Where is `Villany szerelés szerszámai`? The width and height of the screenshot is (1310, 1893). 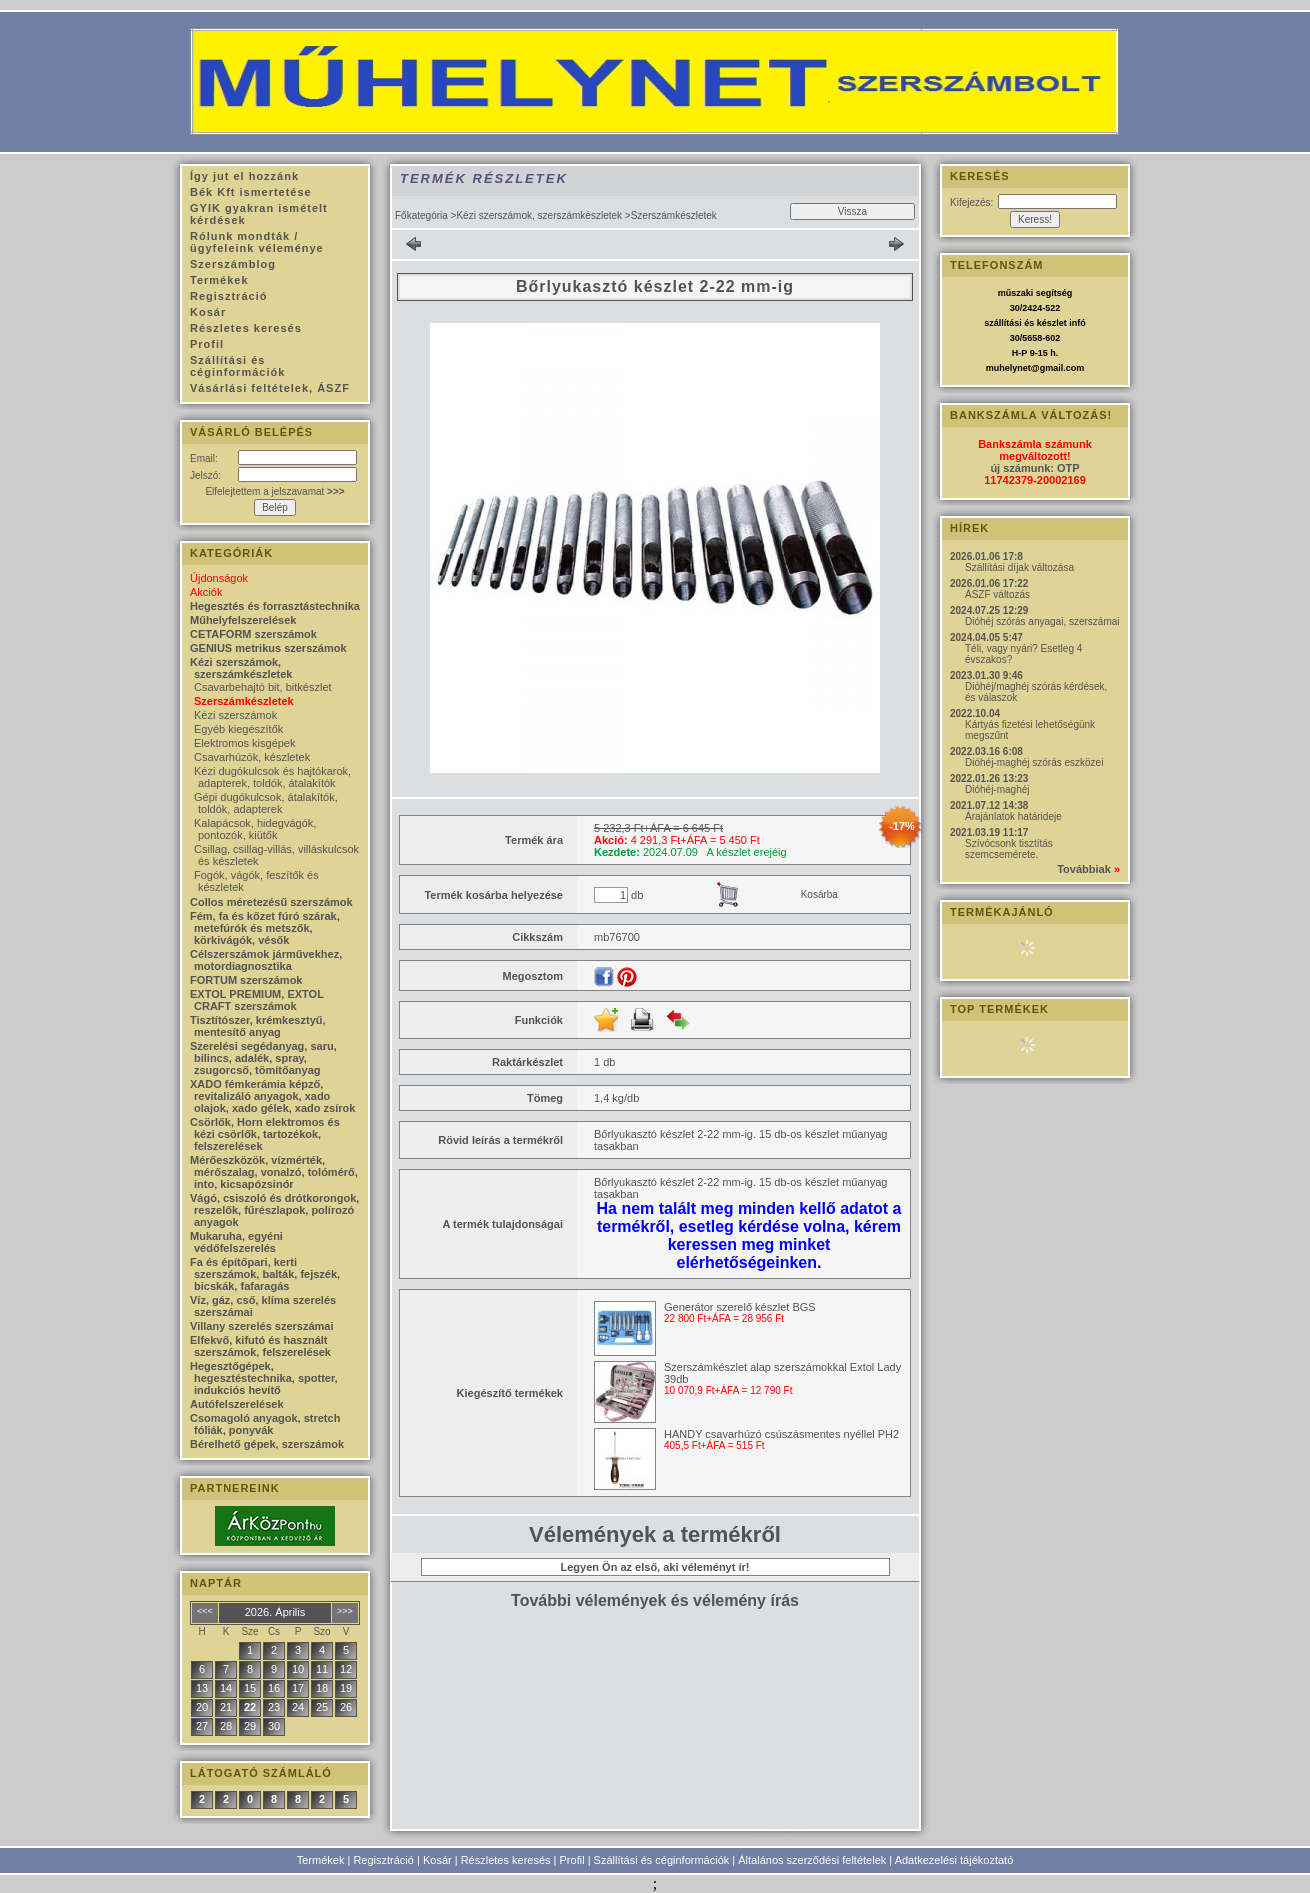 Villany szerelés szerszámai is located at coordinates (262, 1326).